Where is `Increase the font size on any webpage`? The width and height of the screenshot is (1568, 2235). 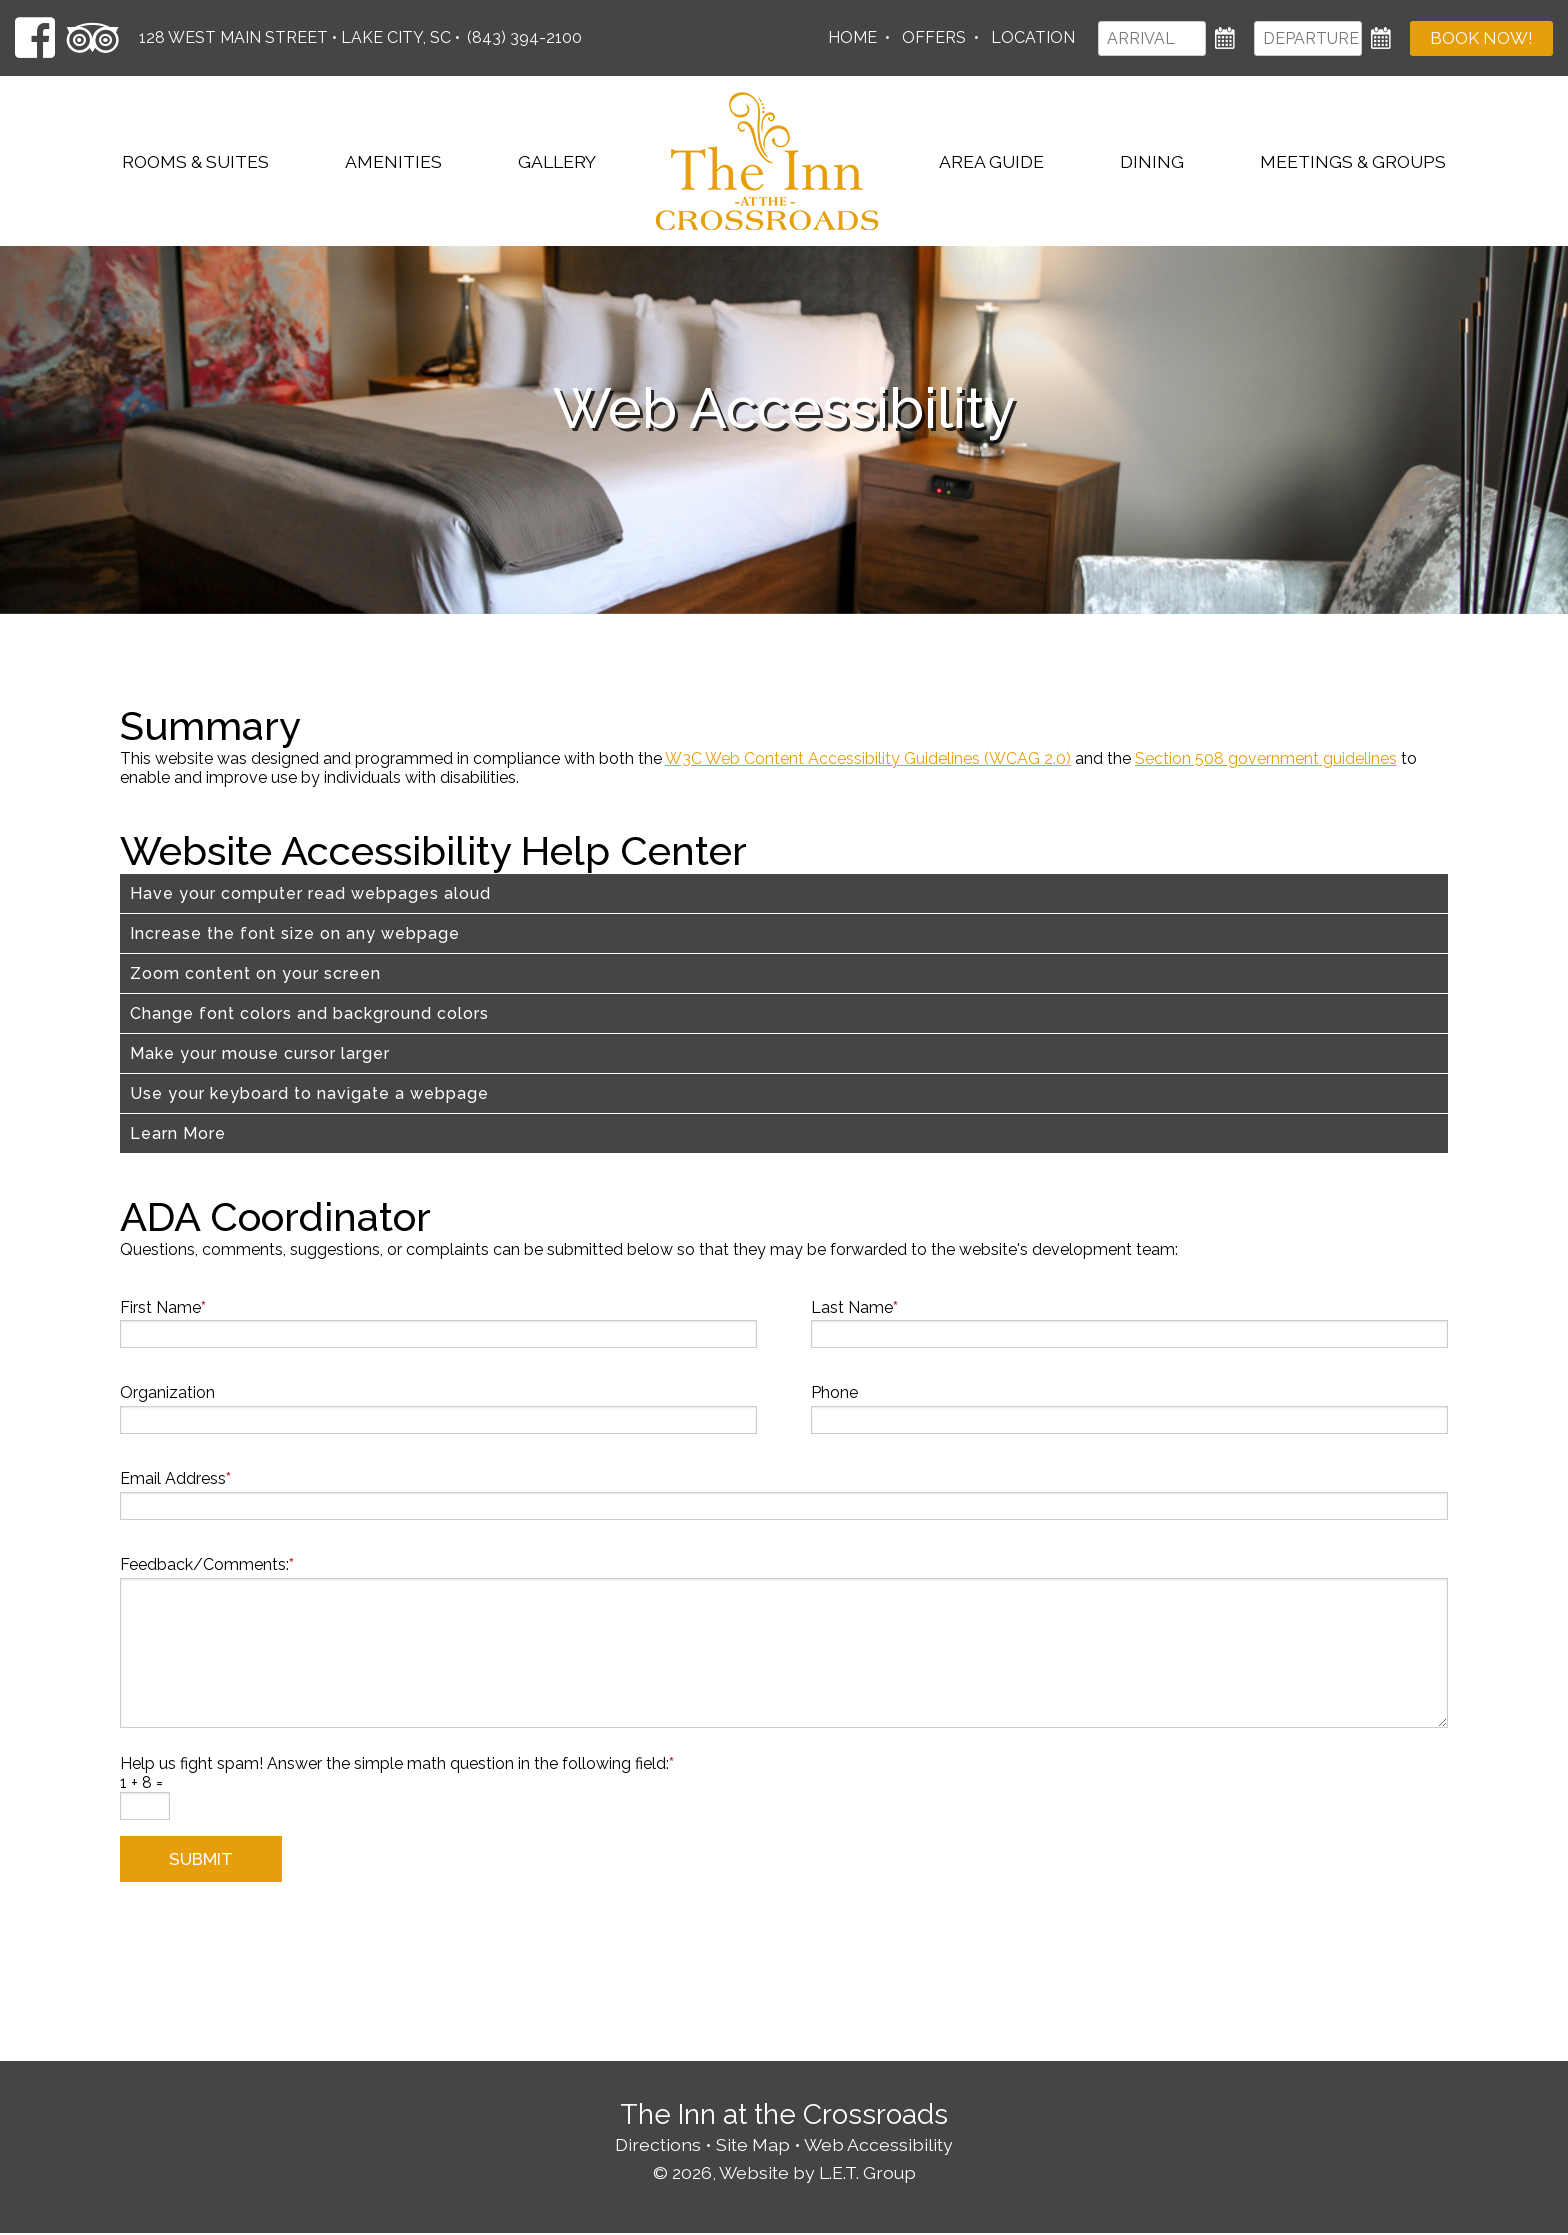 Increase the font size on any webpage is located at coordinates (295, 933).